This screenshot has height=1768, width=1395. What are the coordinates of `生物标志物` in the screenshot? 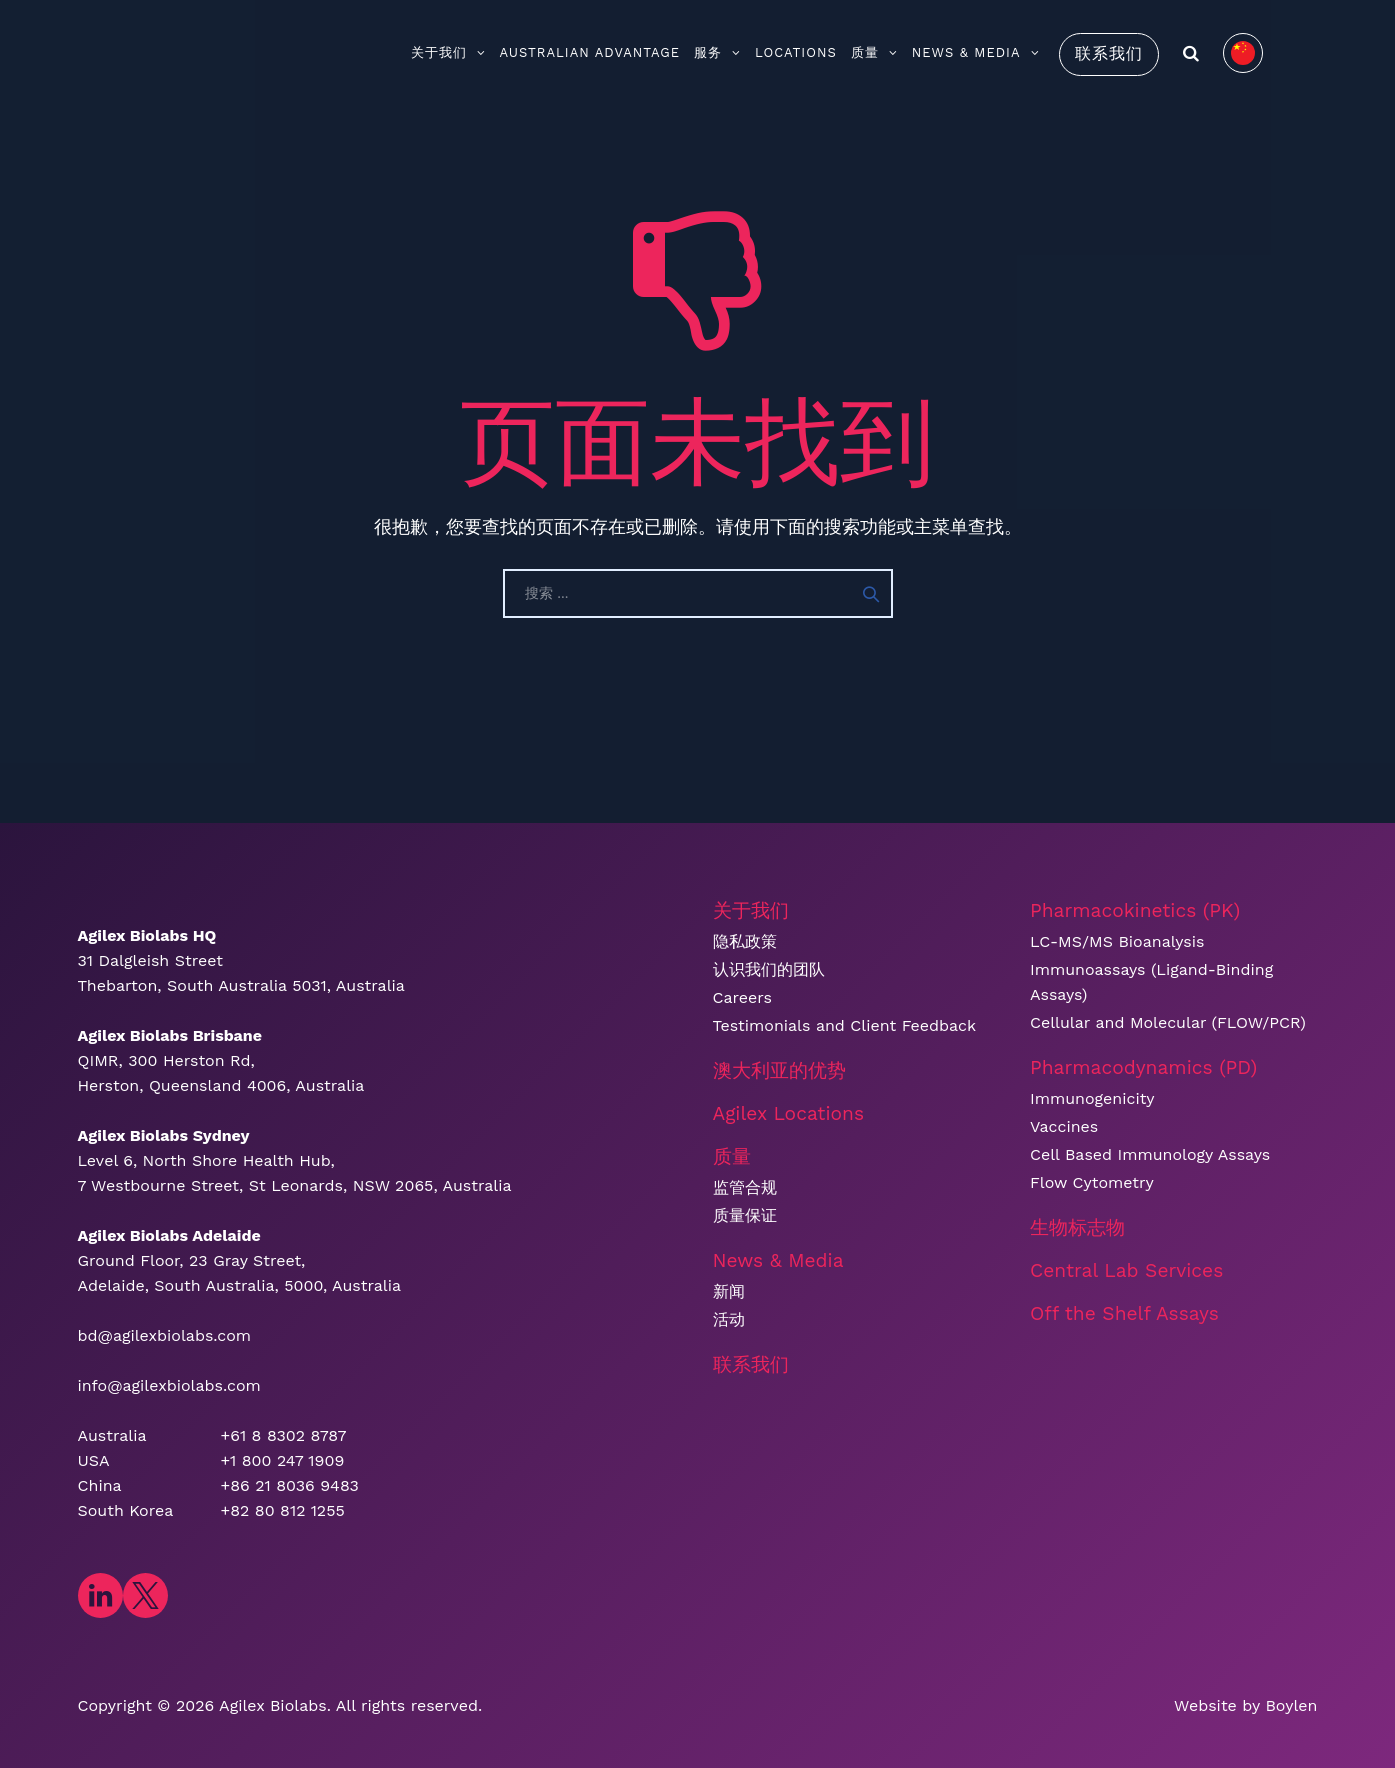 It's located at (1077, 1227).